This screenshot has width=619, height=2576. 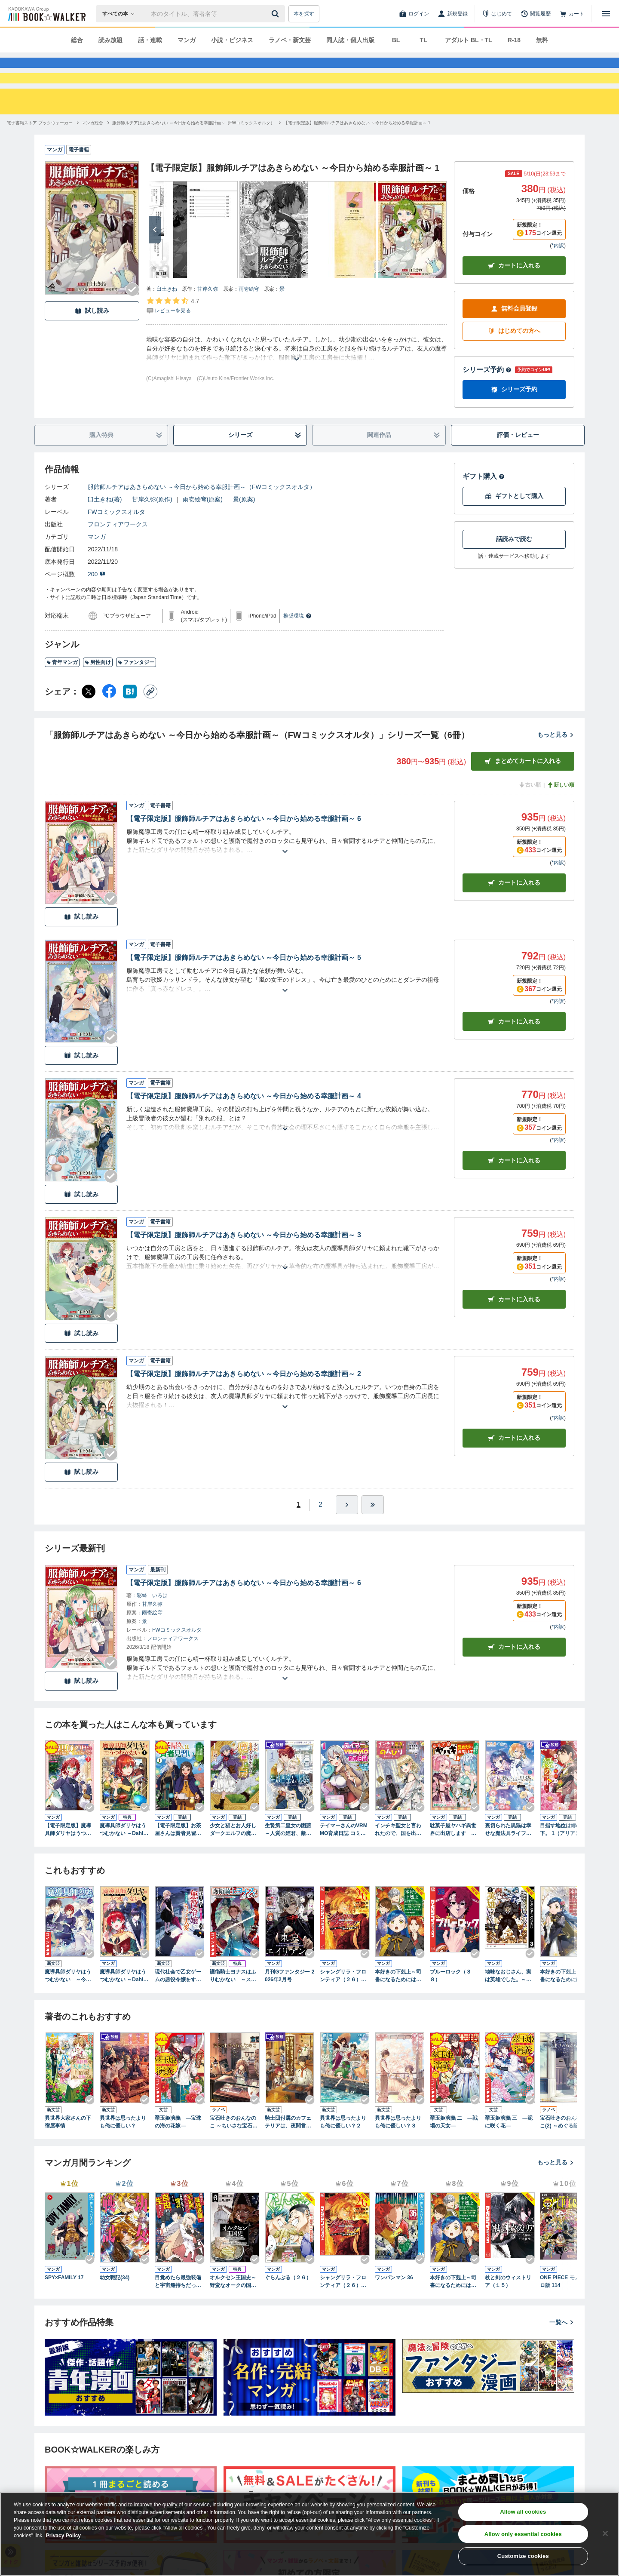 What do you see at coordinates (105, 530) in the screenshot?
I see `臼土きね(著)` at bounding box center [105, 530].